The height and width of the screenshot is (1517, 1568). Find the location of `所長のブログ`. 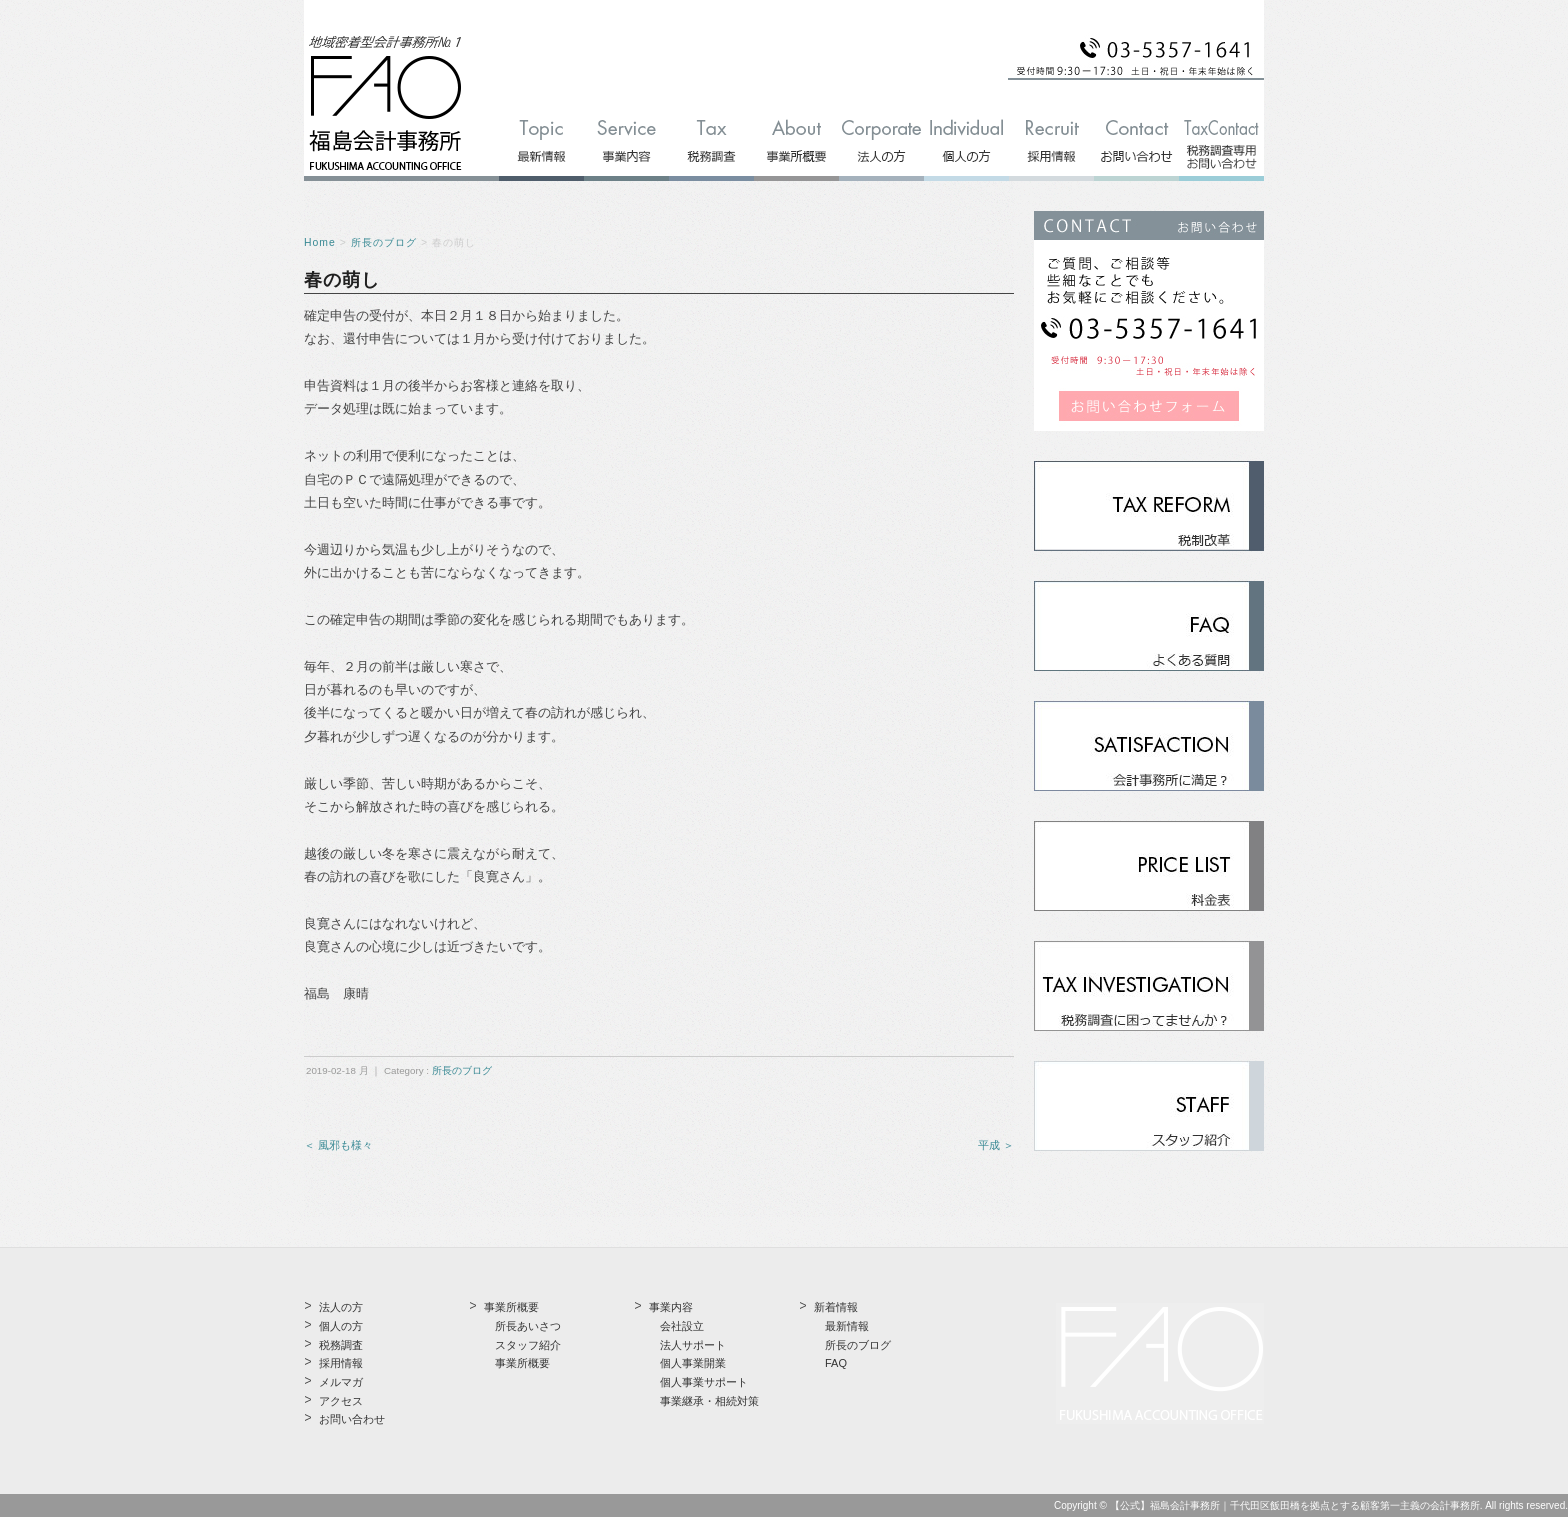

所長のブログ is located at coordinates (384, 242).